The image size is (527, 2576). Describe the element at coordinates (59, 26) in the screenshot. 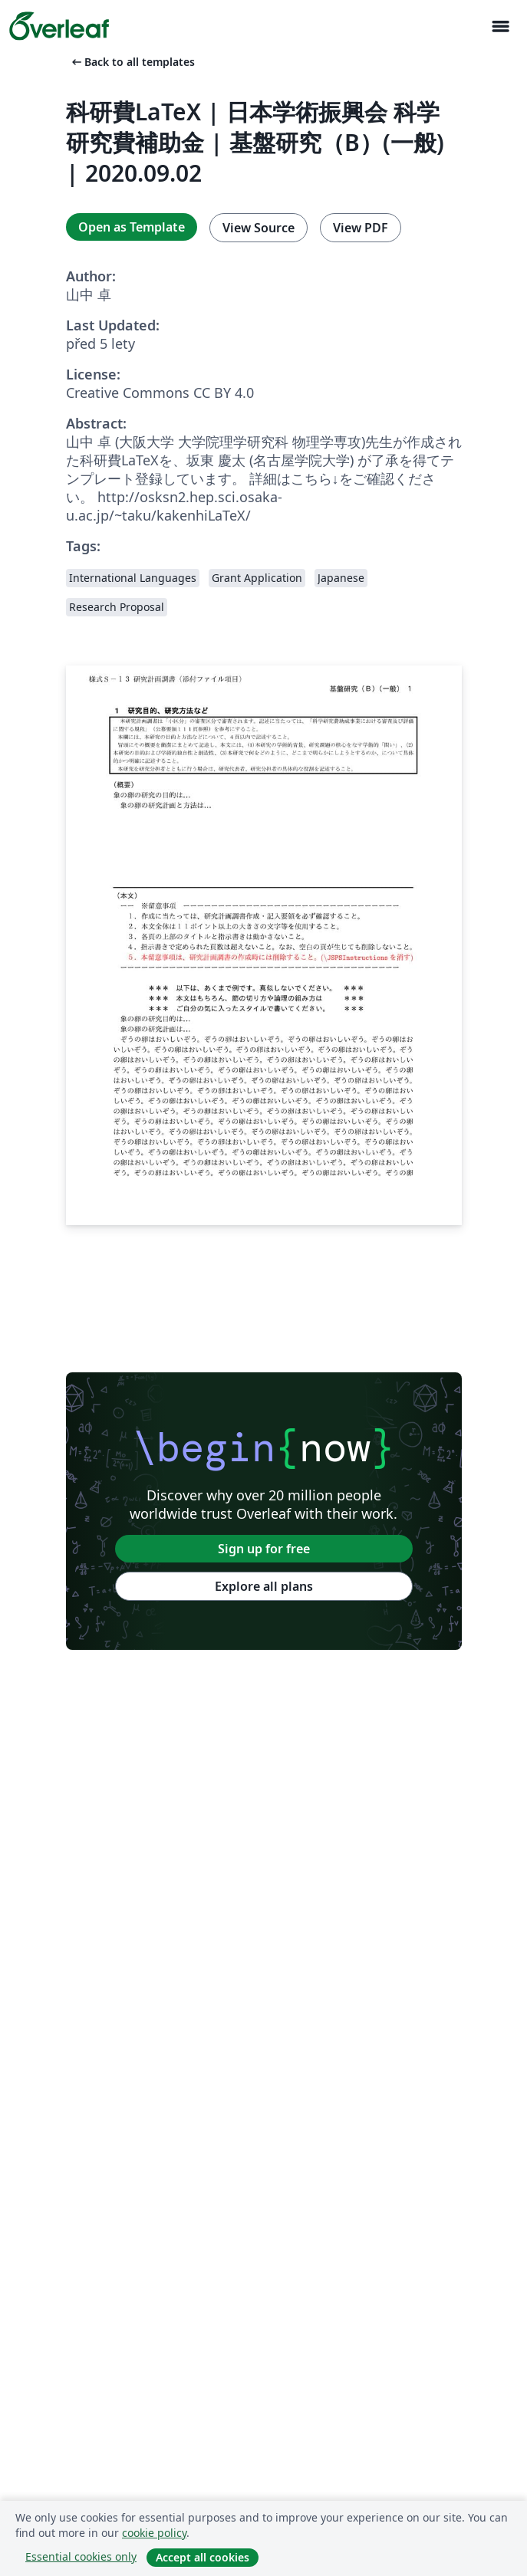

I see `[Overleaf]` at that location.